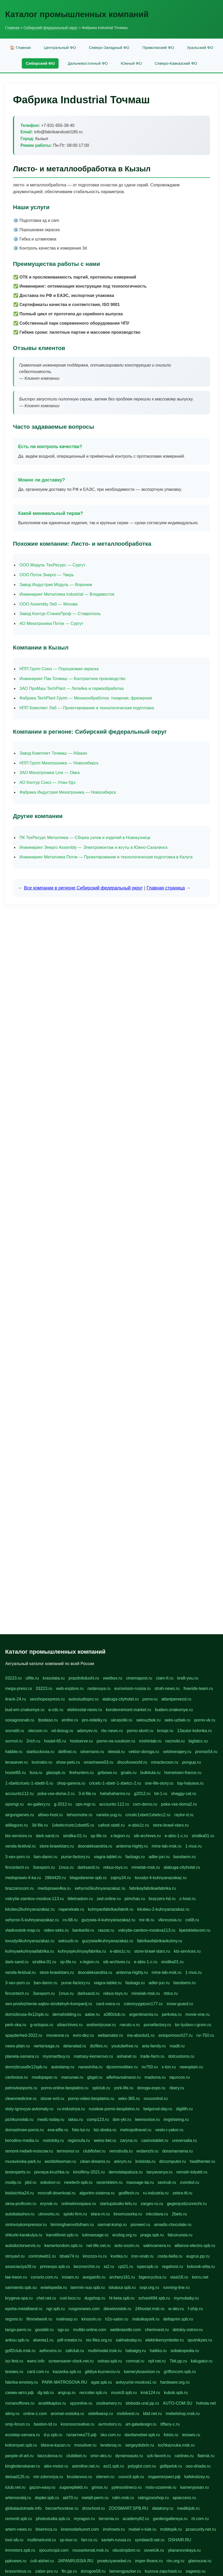  What do you see at coordinates (142, 2256) in the screenshot?
I see `iron-snab.ru` at bounding box center [142, 2256].